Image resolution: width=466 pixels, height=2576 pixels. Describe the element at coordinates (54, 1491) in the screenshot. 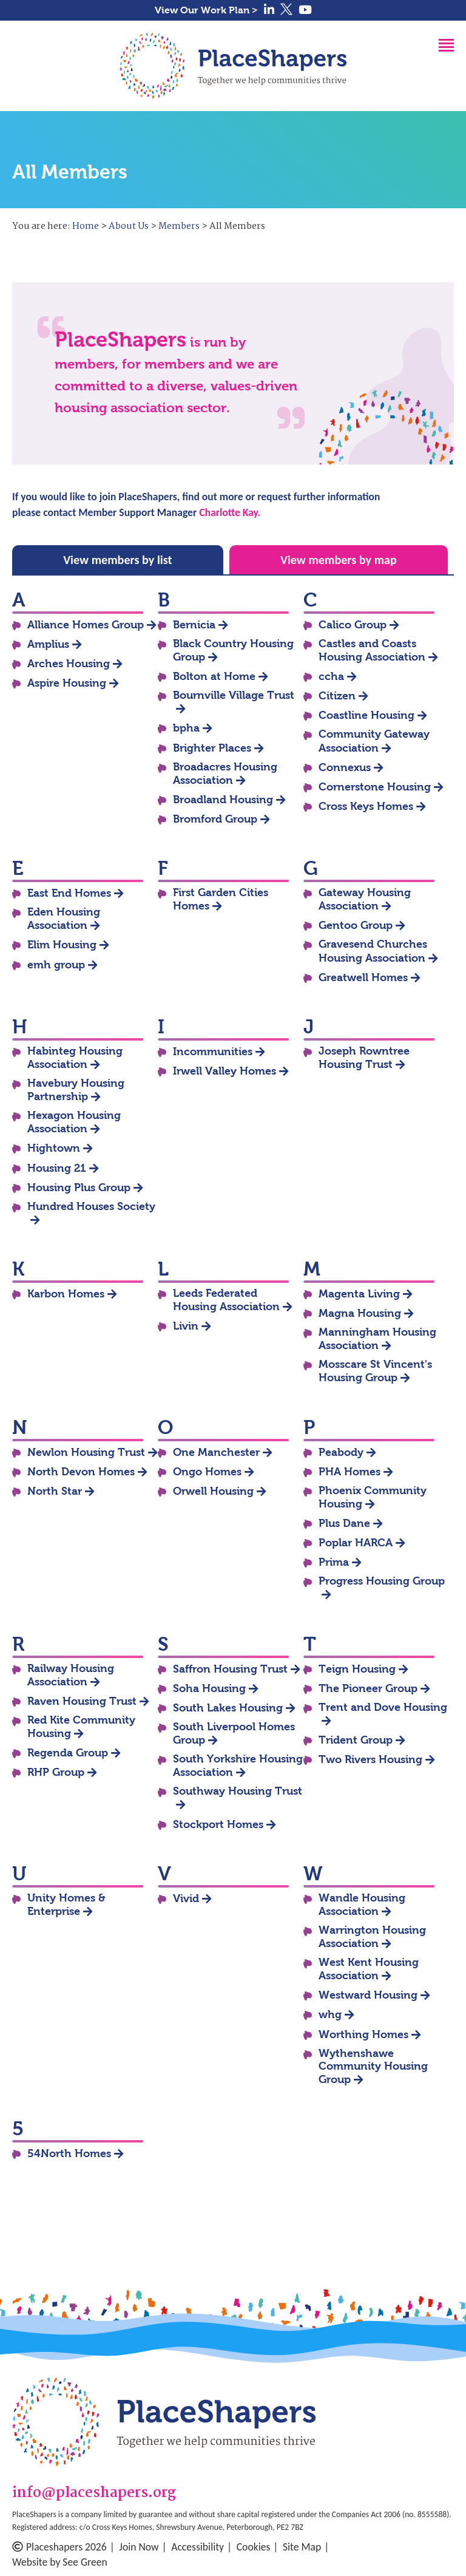

I see `North Star` at that location.